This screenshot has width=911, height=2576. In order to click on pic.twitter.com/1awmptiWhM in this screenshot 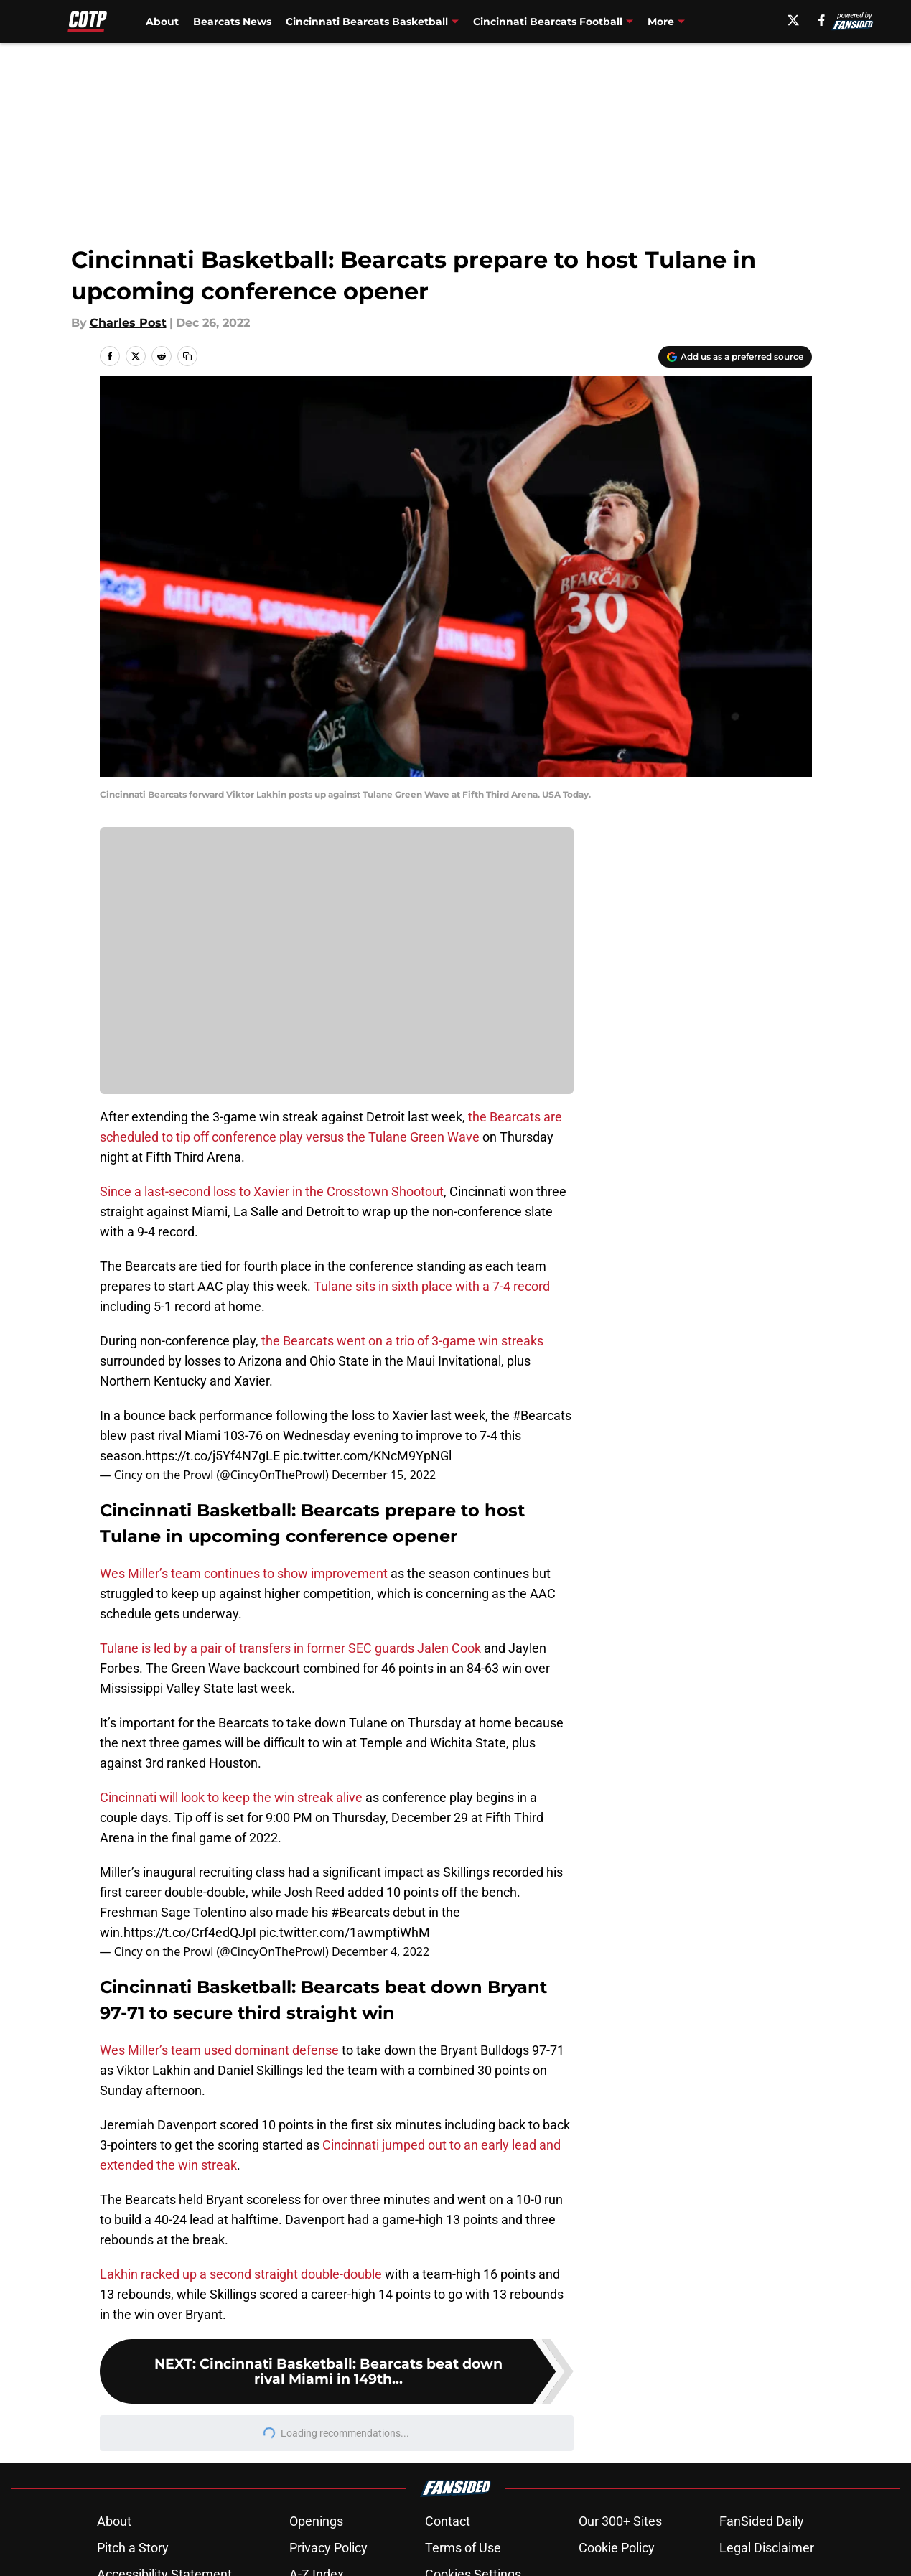, I will do `click(344, 1932)`.